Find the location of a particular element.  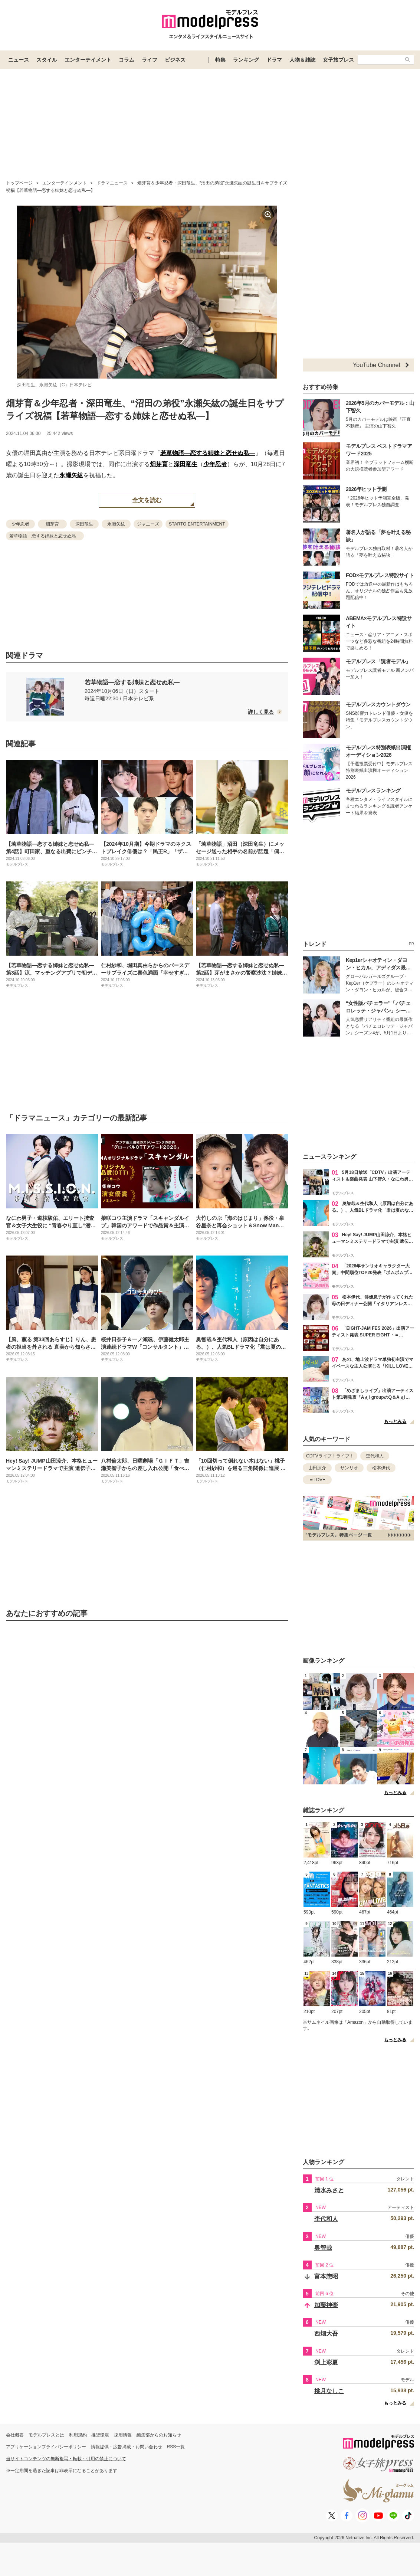

ドラマ is located at coordinates (274, 60).